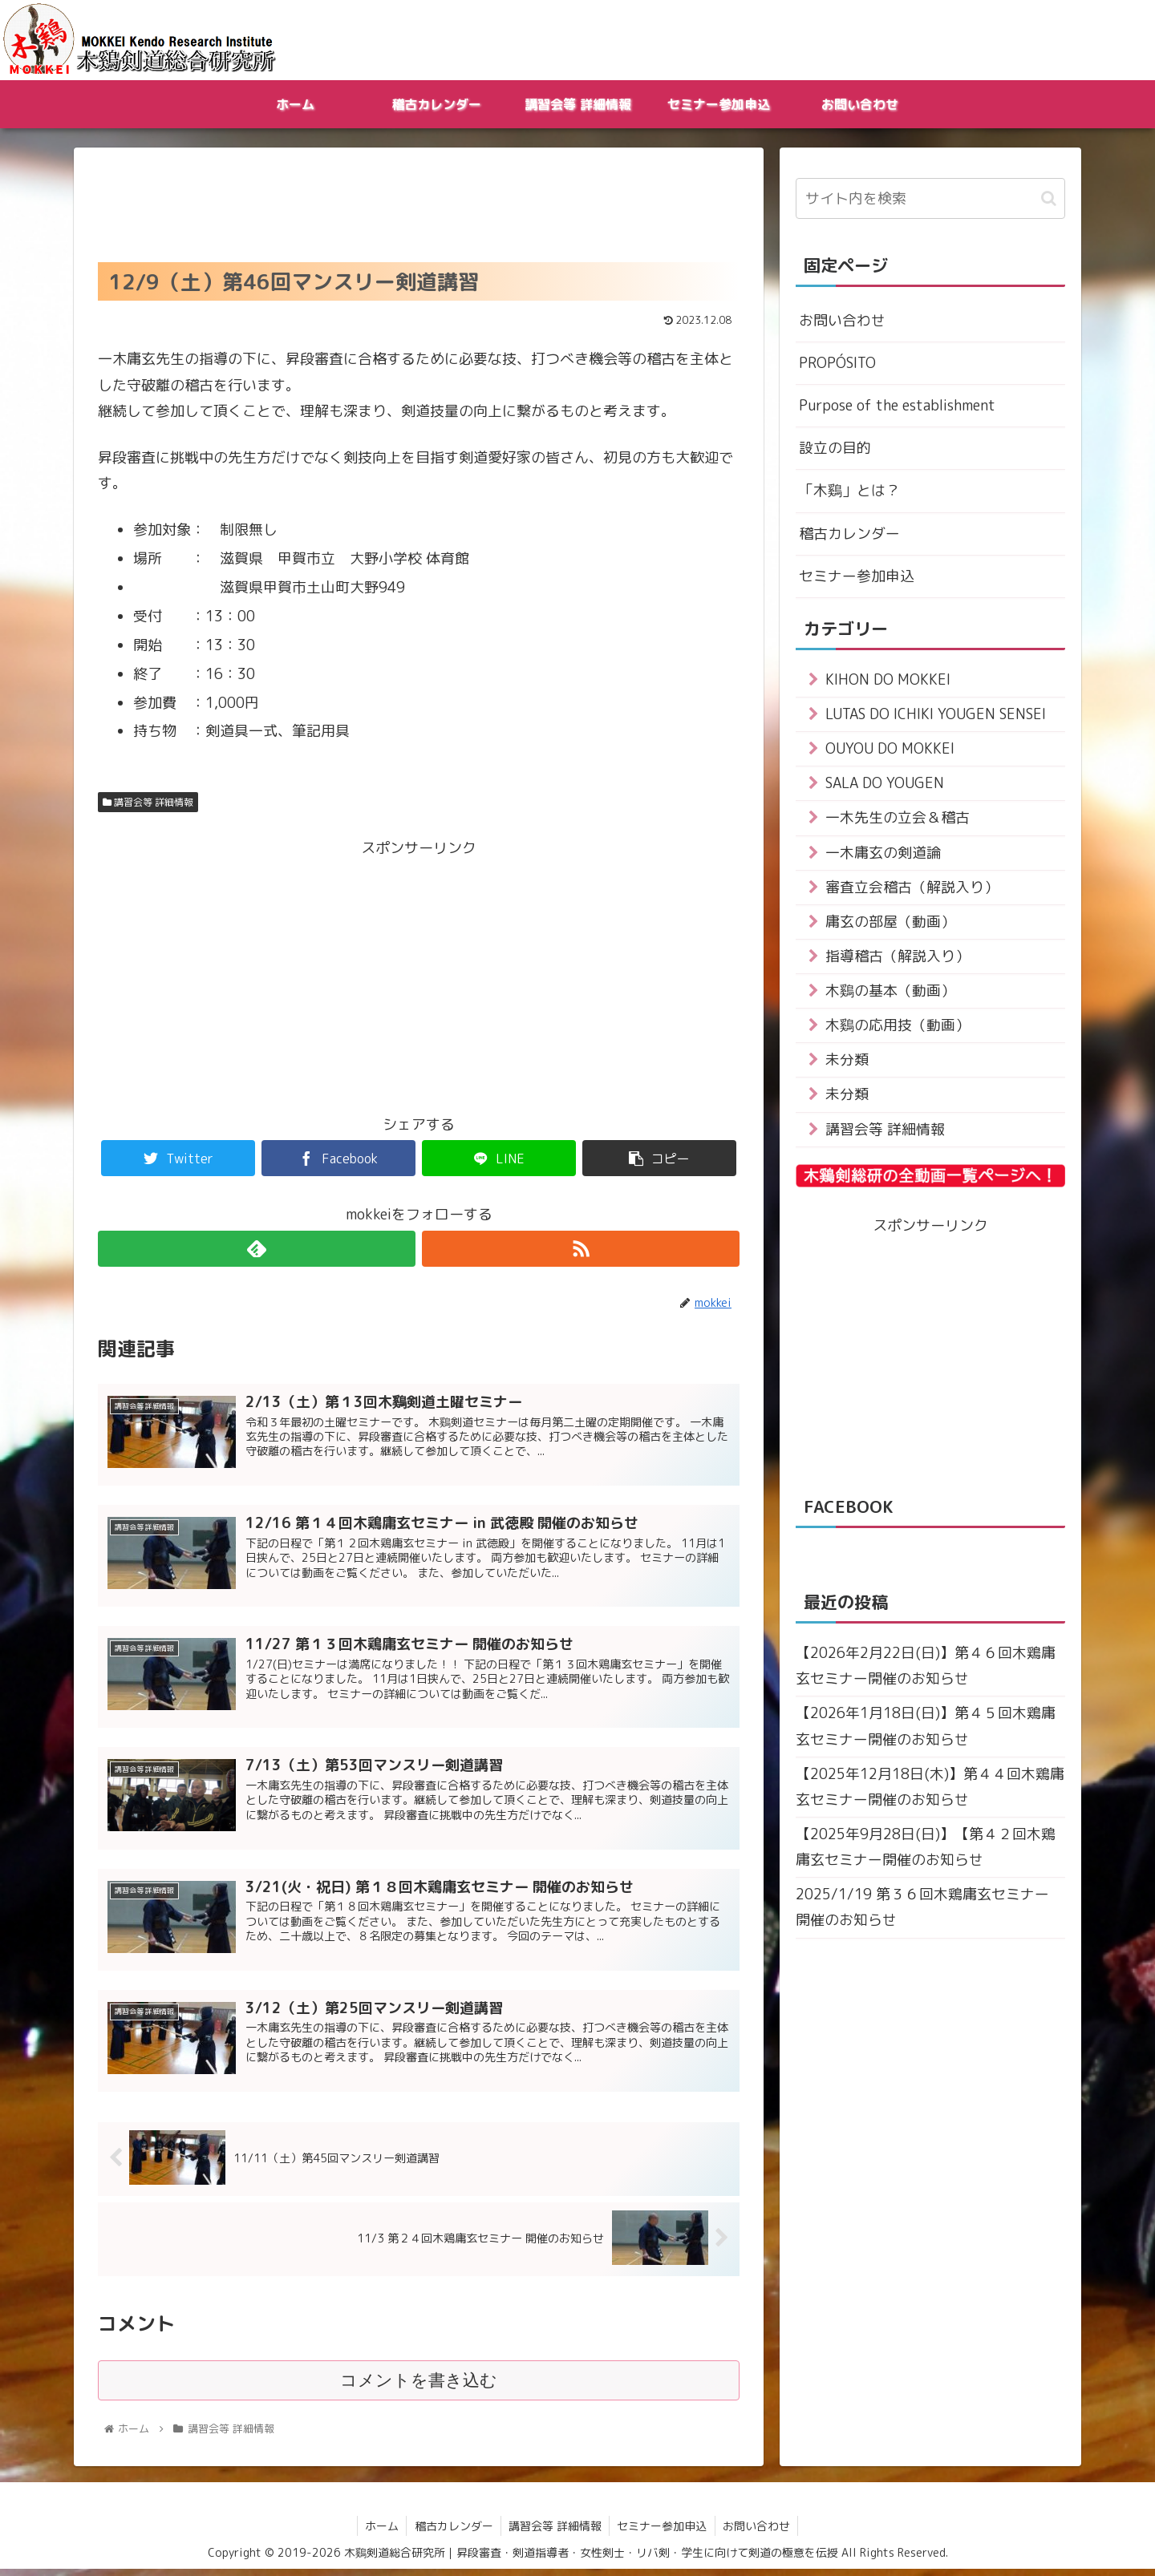 Image resolution: width=1155 pixels, height=2576 pixels. I want to click on セミナー参加申込, so click(856, 577).